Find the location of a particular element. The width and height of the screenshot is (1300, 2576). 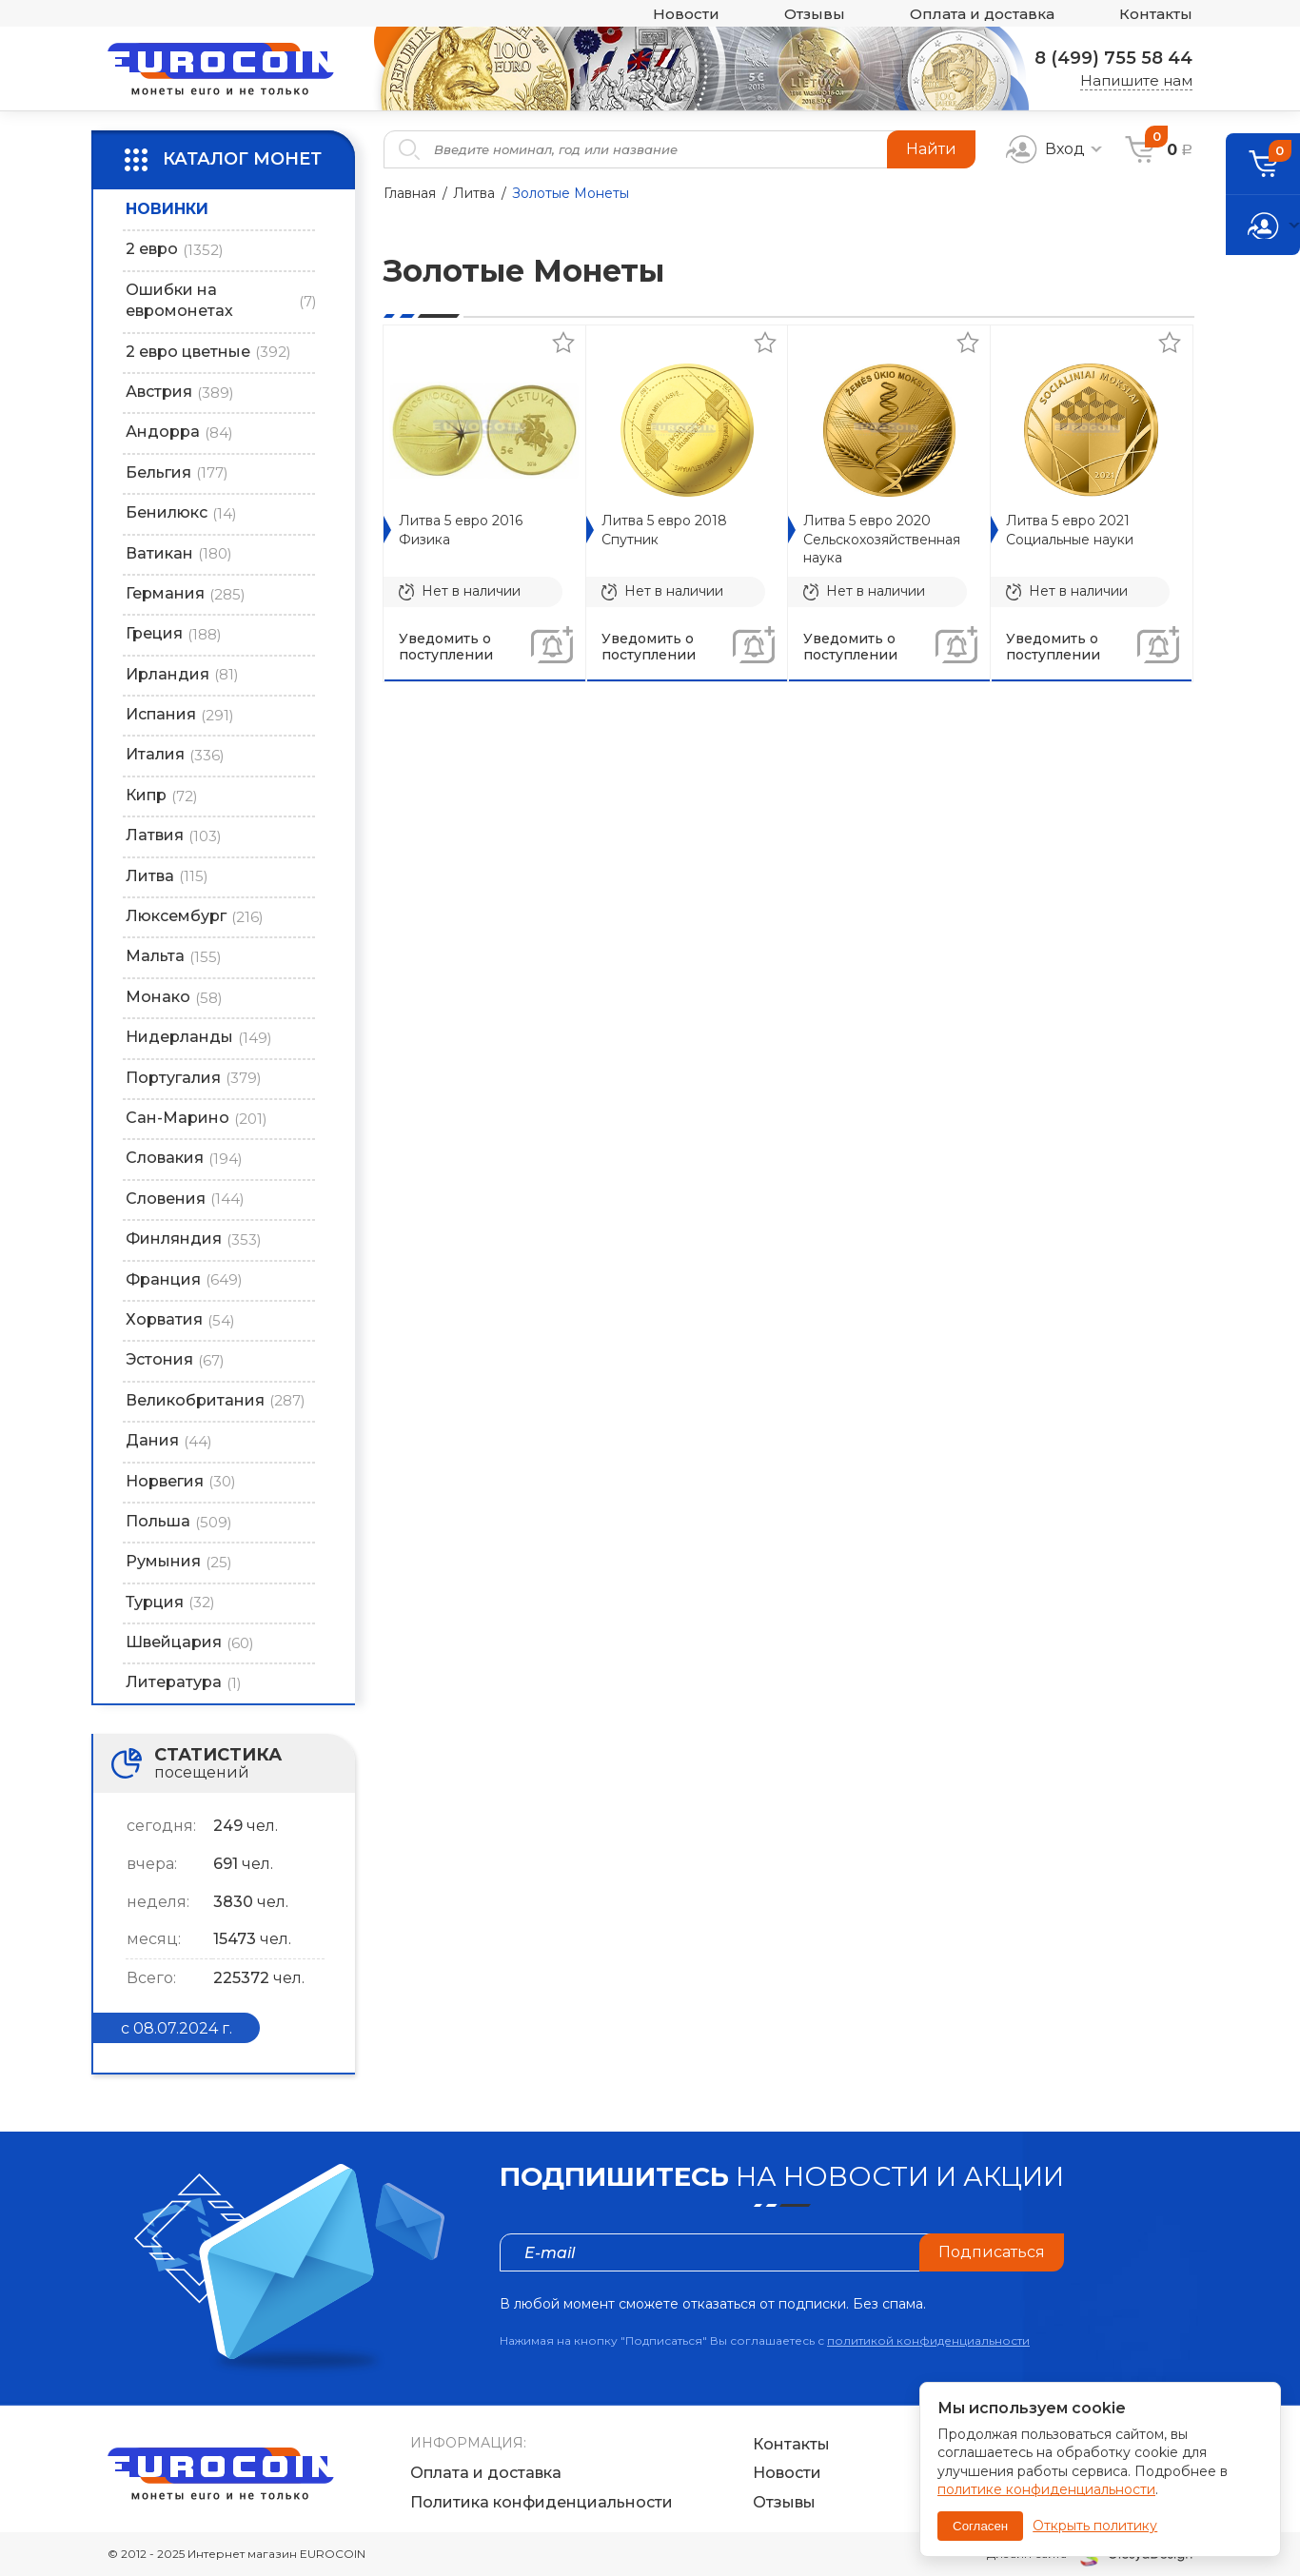

политике конфиденциальности is located at coordinates (1046, 2489).